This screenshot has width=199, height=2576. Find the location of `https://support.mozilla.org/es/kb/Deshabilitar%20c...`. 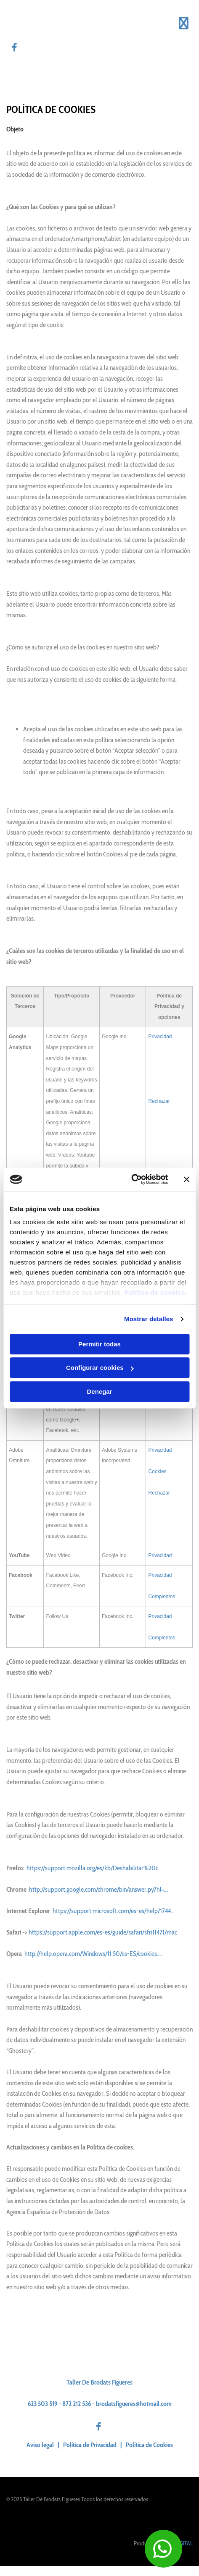

https://support.mozilla.org/es/kb/Deshabilitar%20c... is located at coordinates (94, 1868).